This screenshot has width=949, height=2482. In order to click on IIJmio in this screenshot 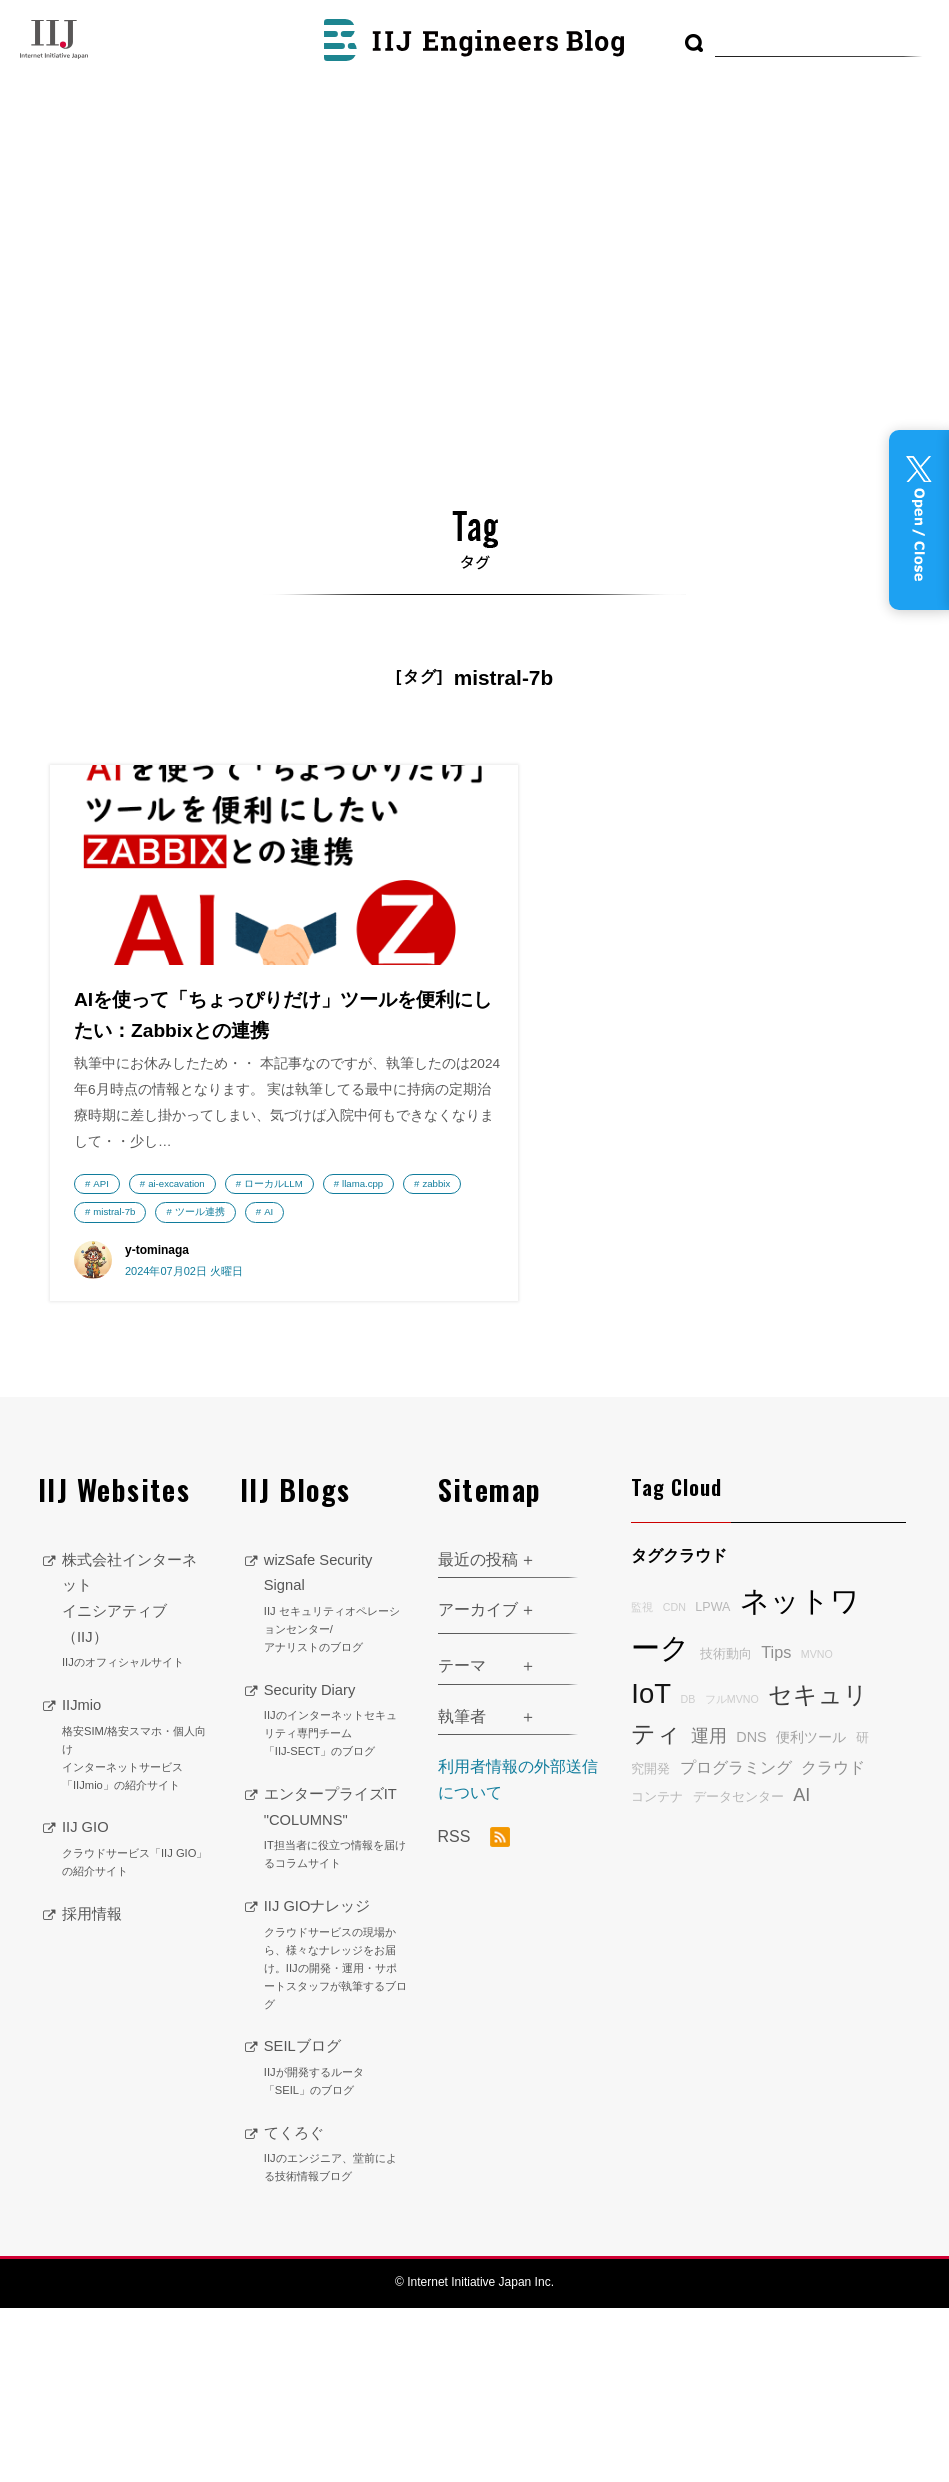, I will do `click(136, 1919)`.